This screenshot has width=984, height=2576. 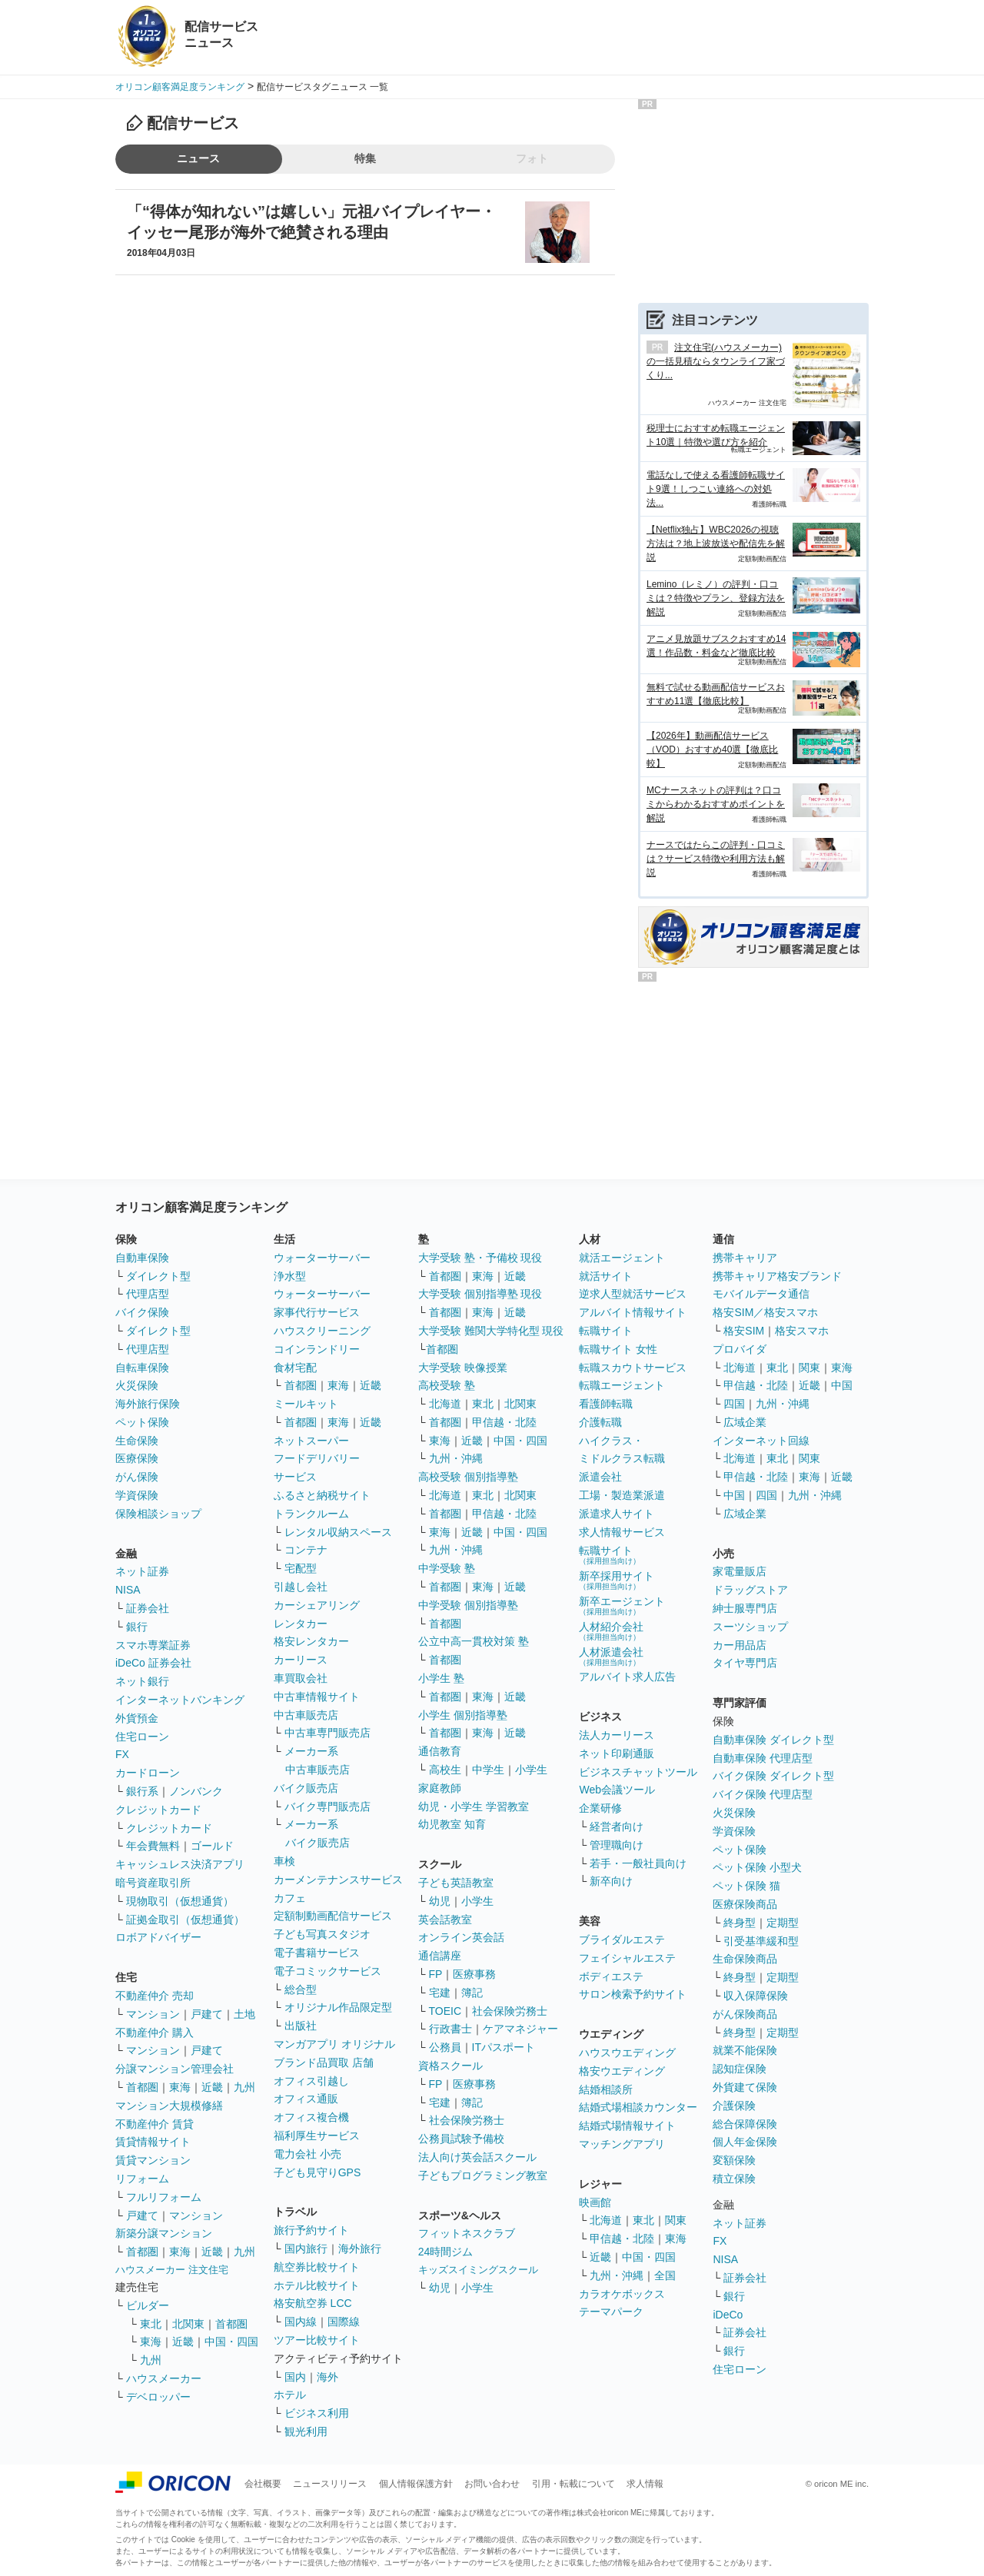 I want to click on 近畿, so click(x=212, y=2087).